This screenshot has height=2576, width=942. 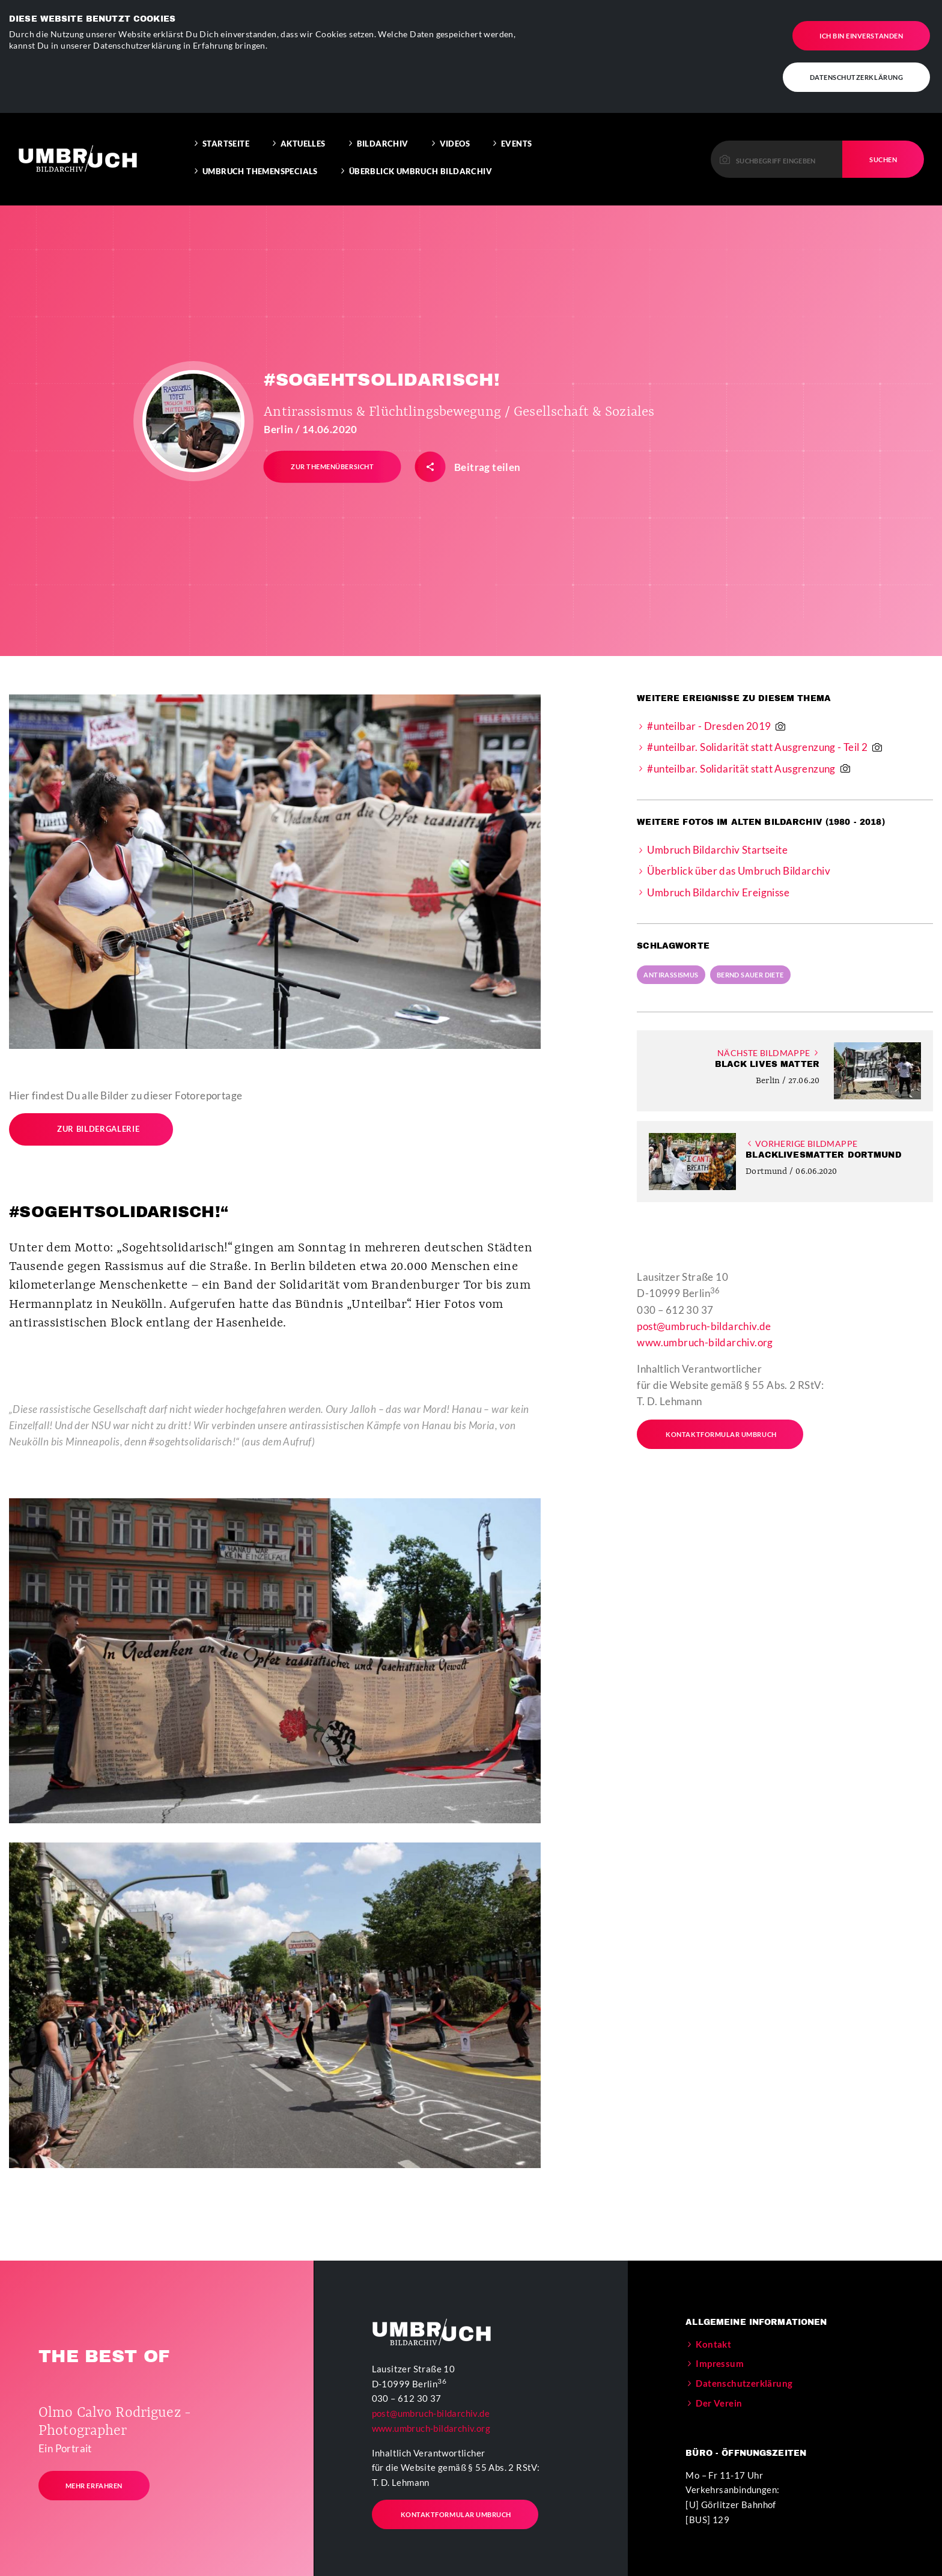 What do you see at coordinates (303, 138) in the screenshot?
I see `Aktuelles` at bounding box center [303, 138].